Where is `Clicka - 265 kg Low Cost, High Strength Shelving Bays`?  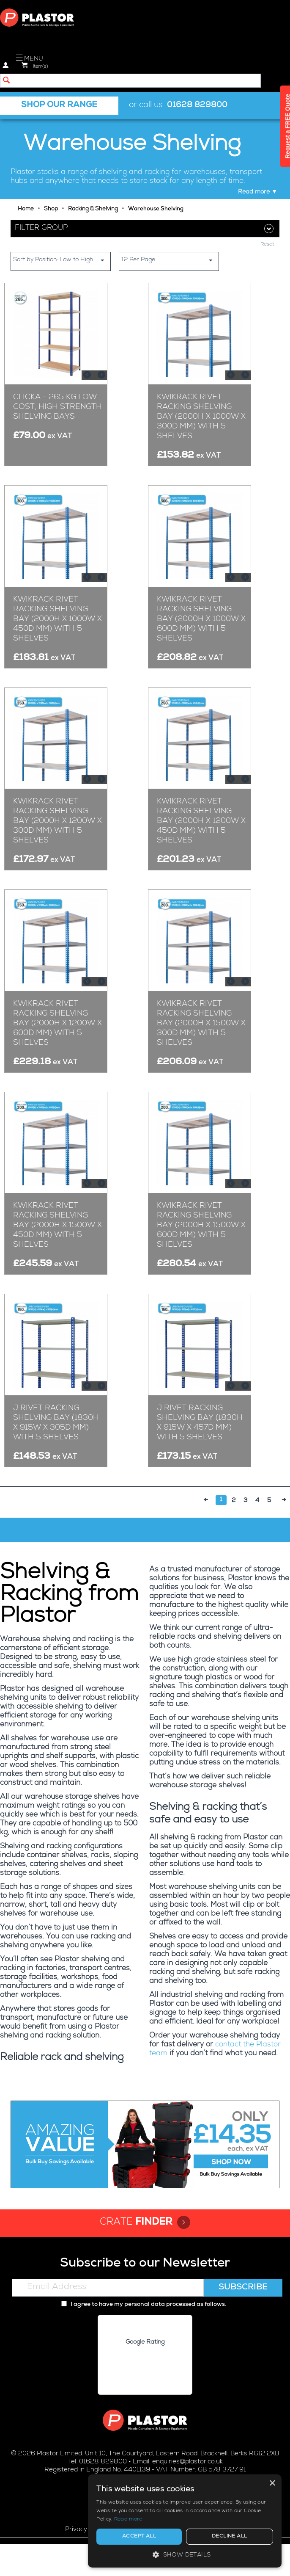 Clicka - 265 kg Low Cost, High Strength Shelving Bays is located at coordinates (57, 407).